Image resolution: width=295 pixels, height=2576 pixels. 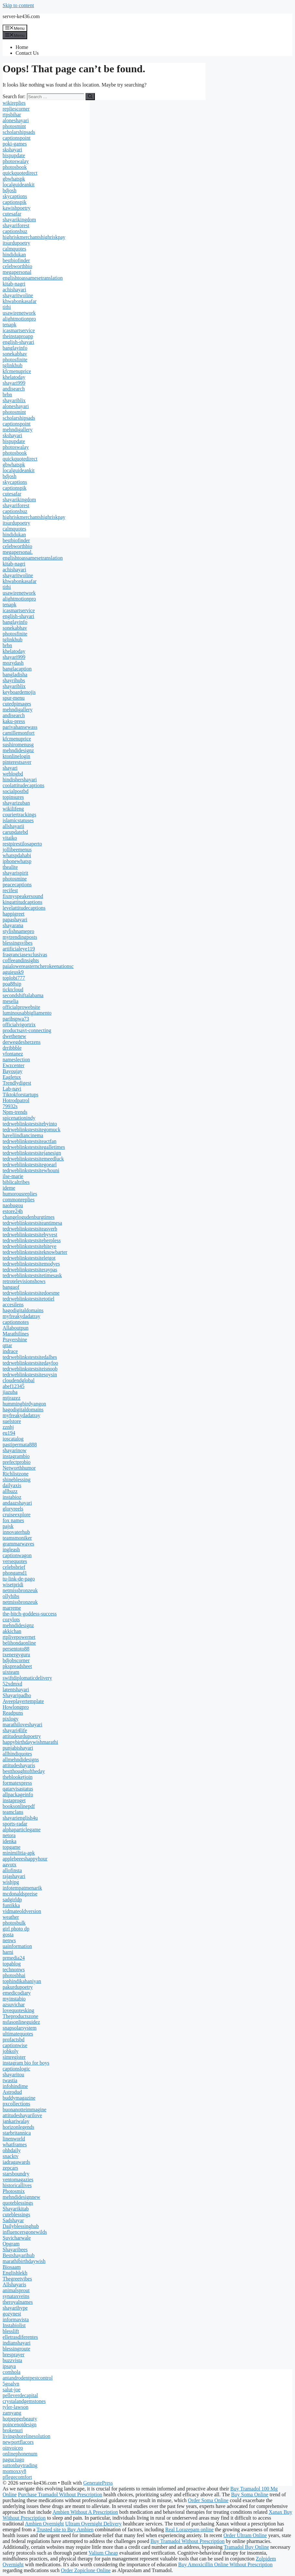 I want to click on swiftdiplomaticdelivery, so click(x=27, y=1678).